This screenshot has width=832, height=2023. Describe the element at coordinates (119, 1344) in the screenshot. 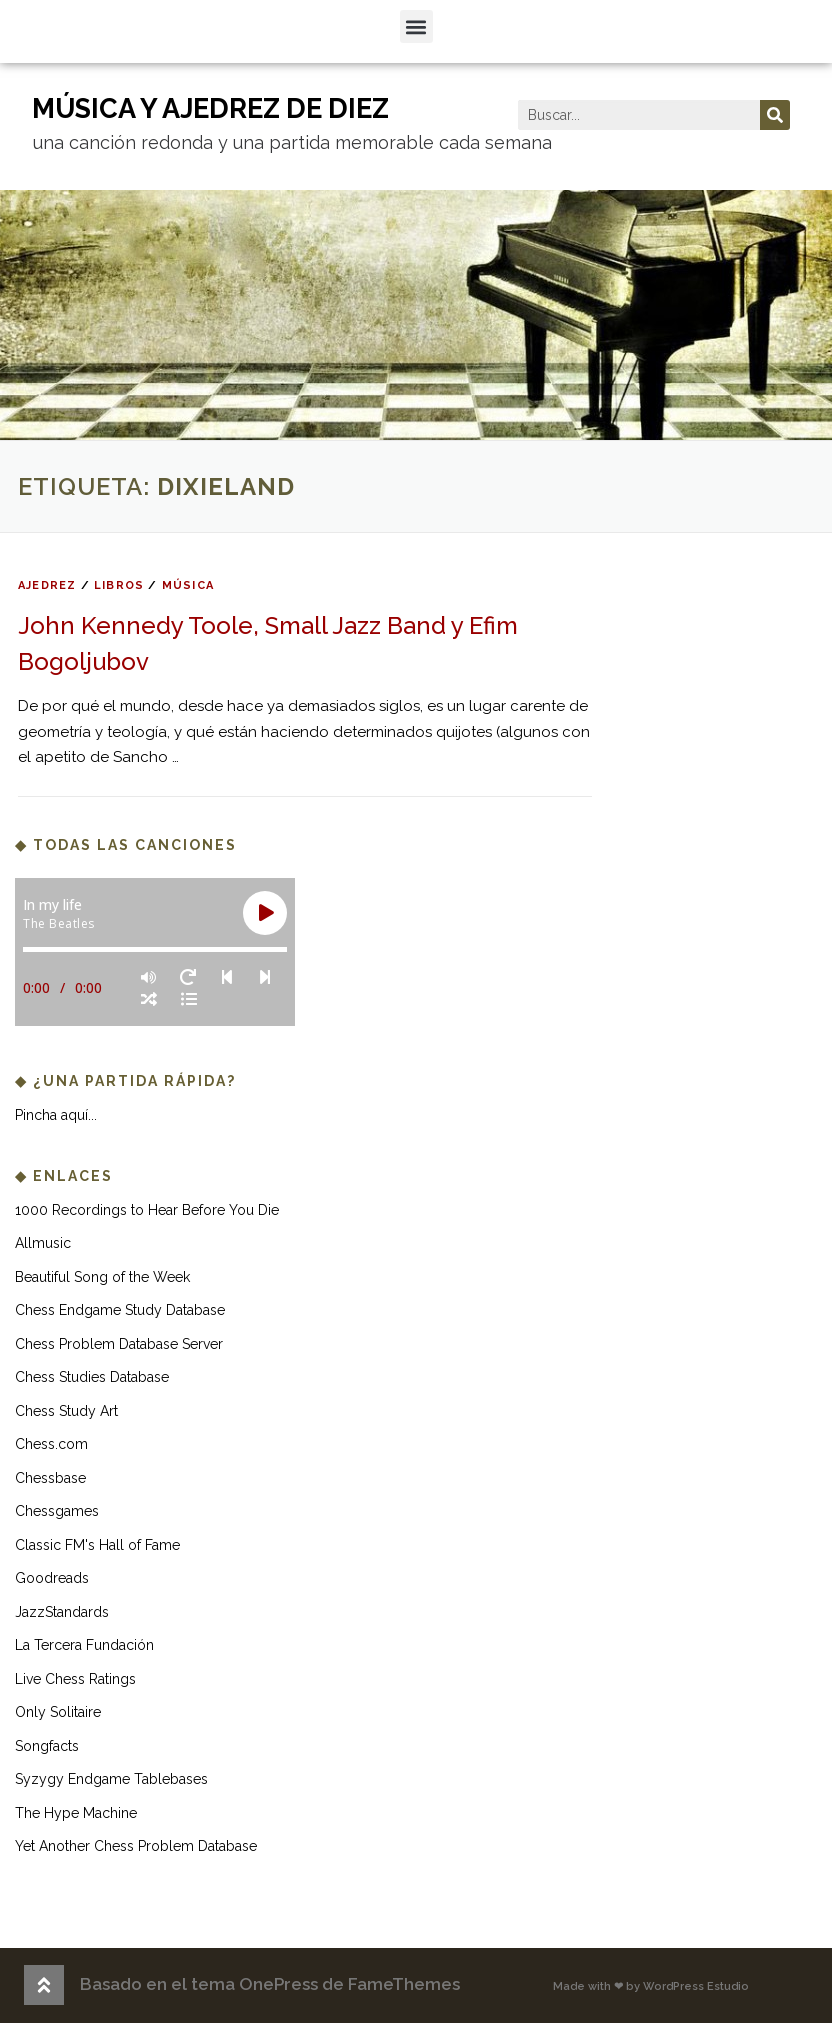

I see `Chess Problem Database Server` at that location.